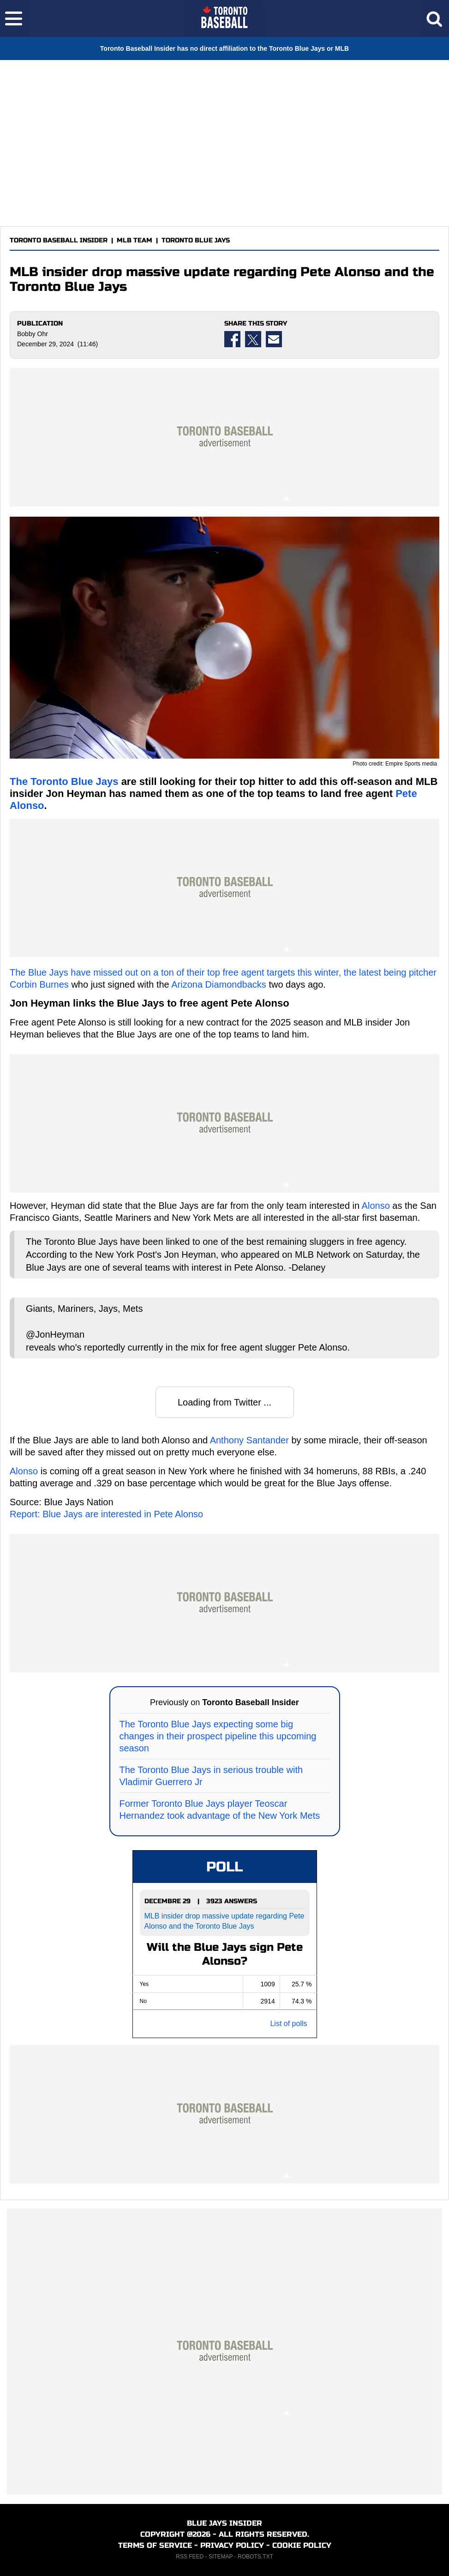  I want to click on PRIVACY POLICY, so click(232, 2545).